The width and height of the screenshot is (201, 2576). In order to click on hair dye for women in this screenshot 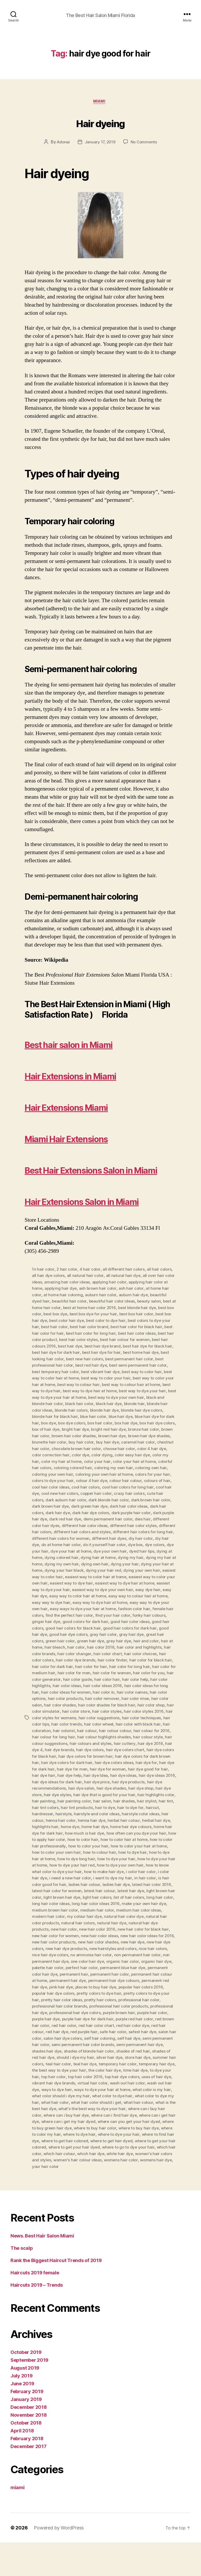, I will do `click(109, 1804)`.